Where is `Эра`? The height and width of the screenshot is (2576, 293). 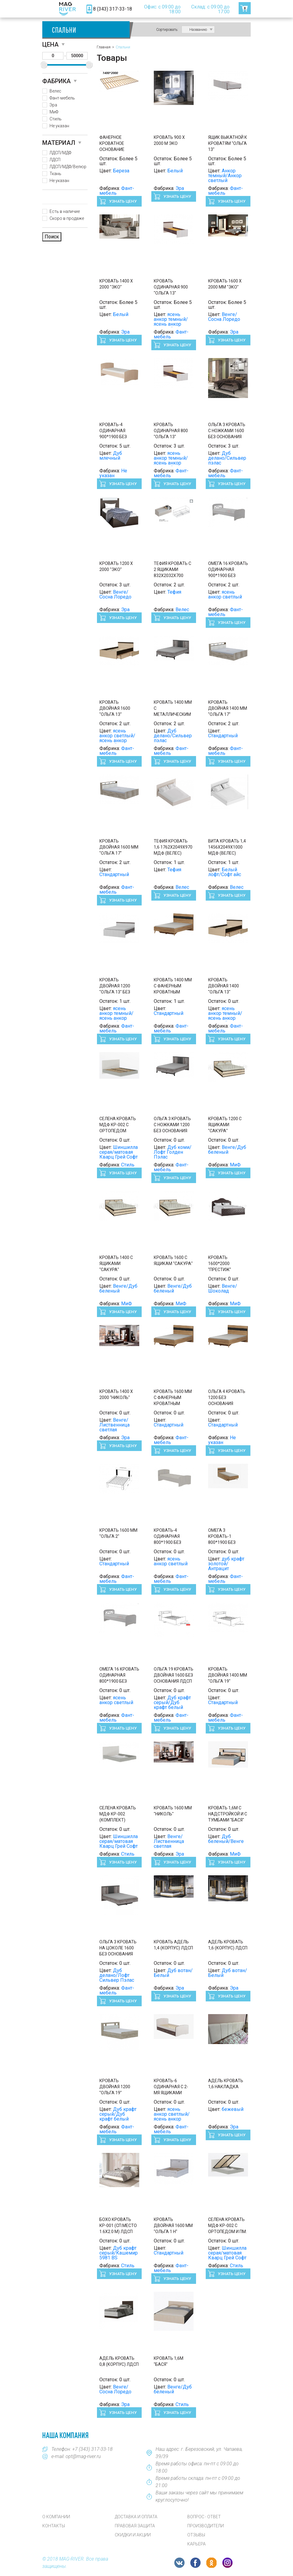 Эра is located at coordinates (53, 105).